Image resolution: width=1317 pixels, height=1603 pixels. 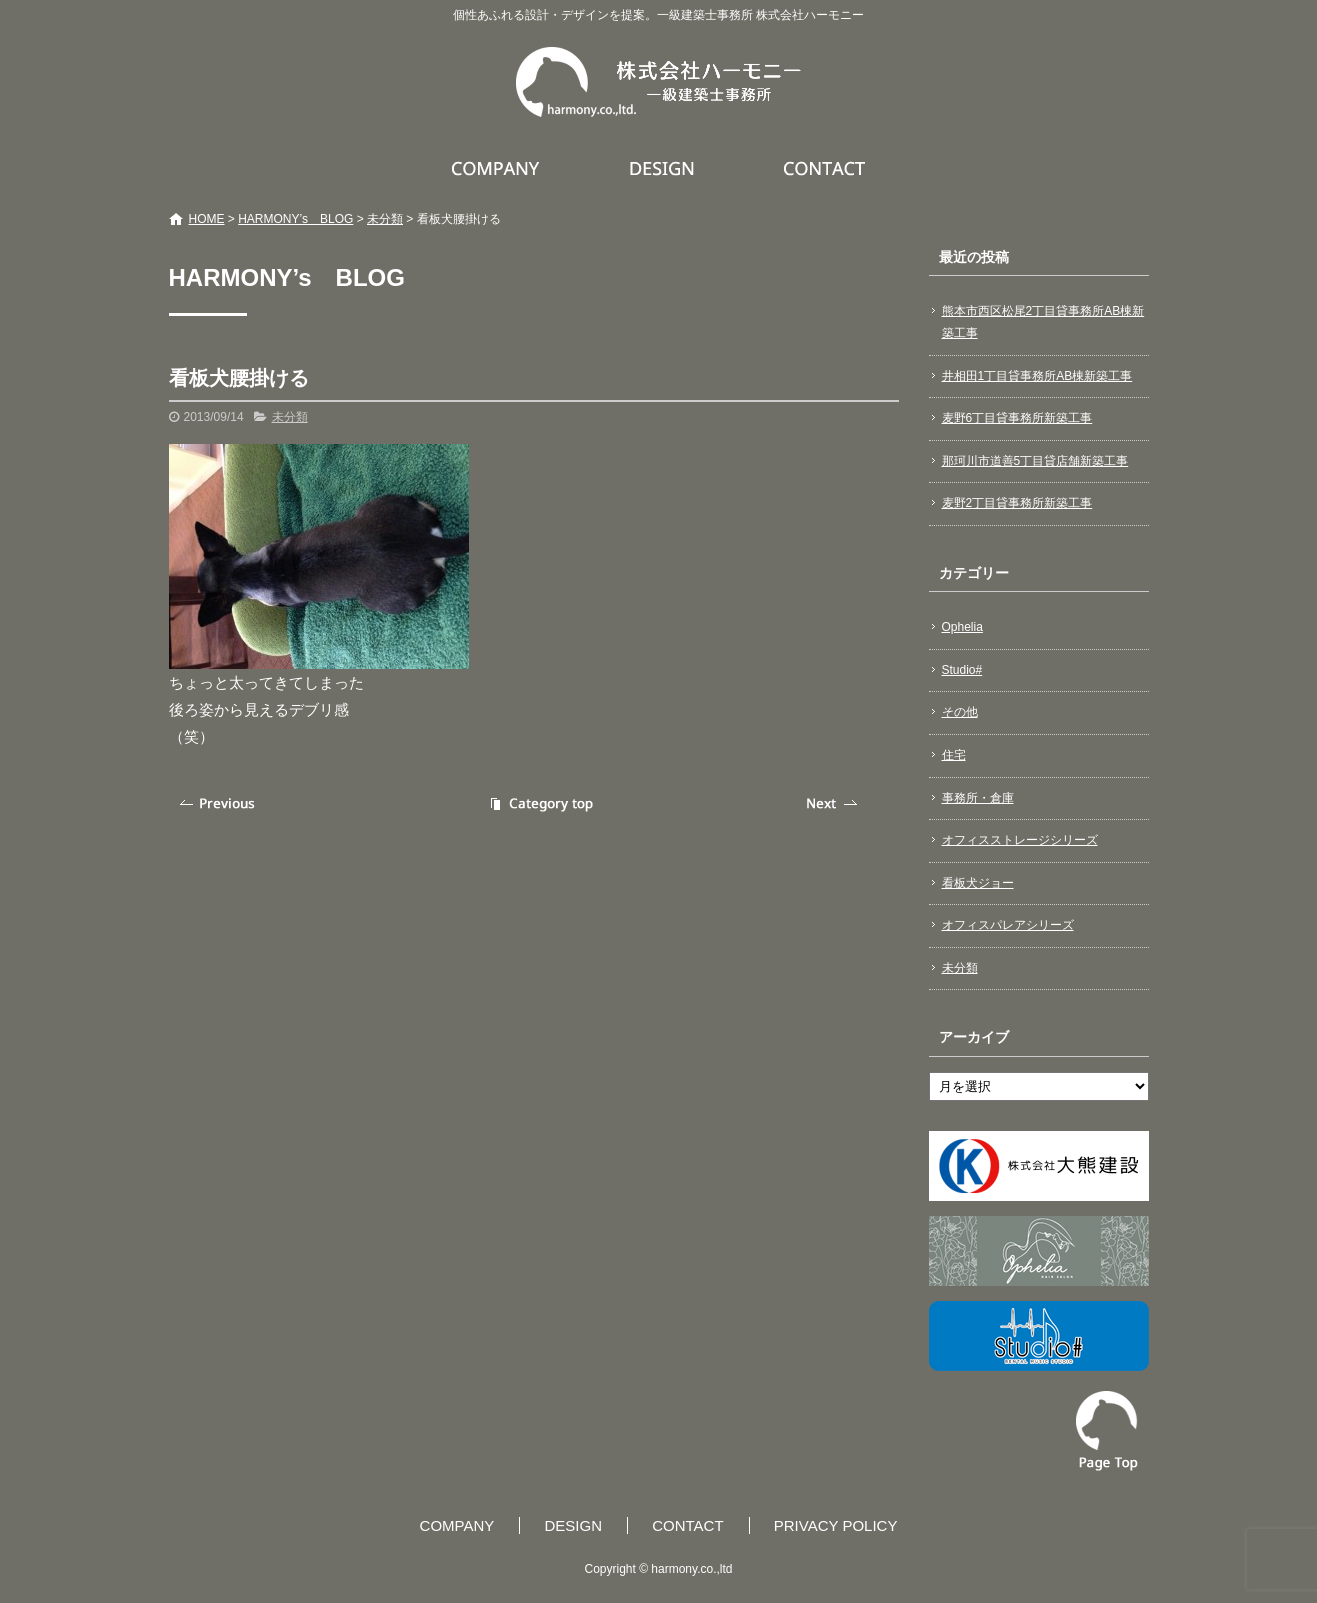 I want to click on 次の記事へ, so click(x=834, y=803).